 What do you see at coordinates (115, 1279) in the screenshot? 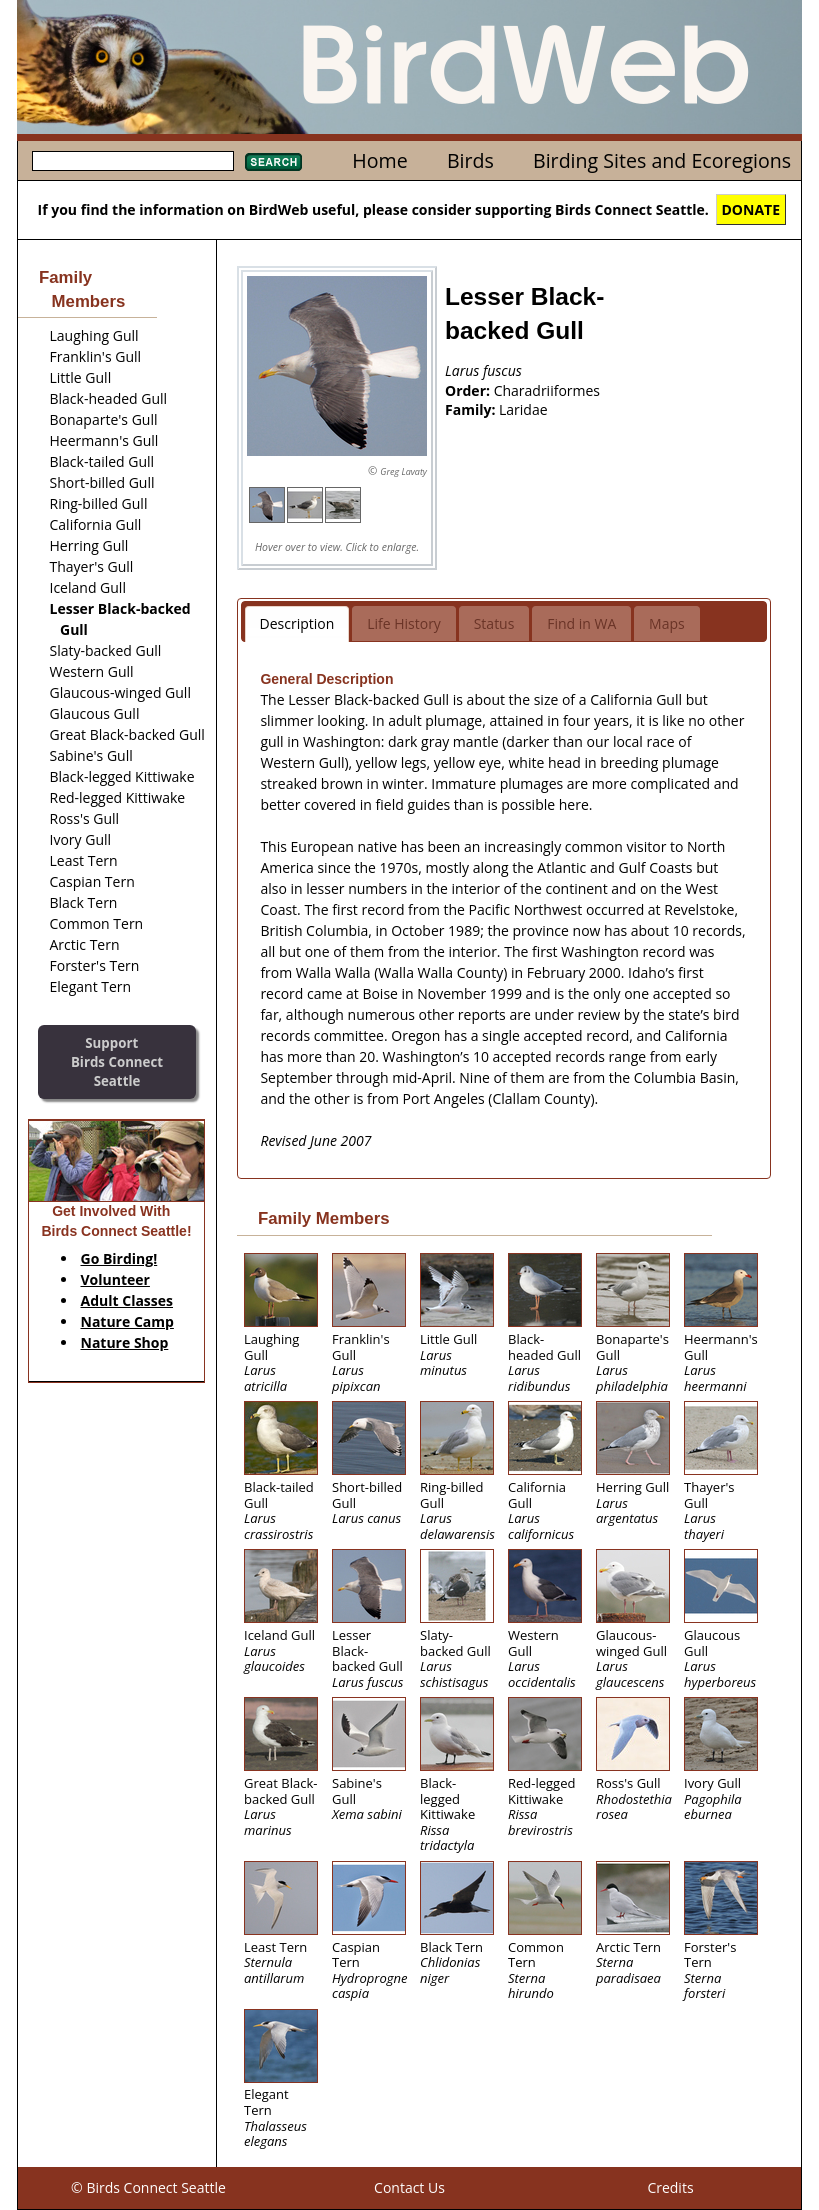
I see `Volunteer` at bounding box center [115, 1279].